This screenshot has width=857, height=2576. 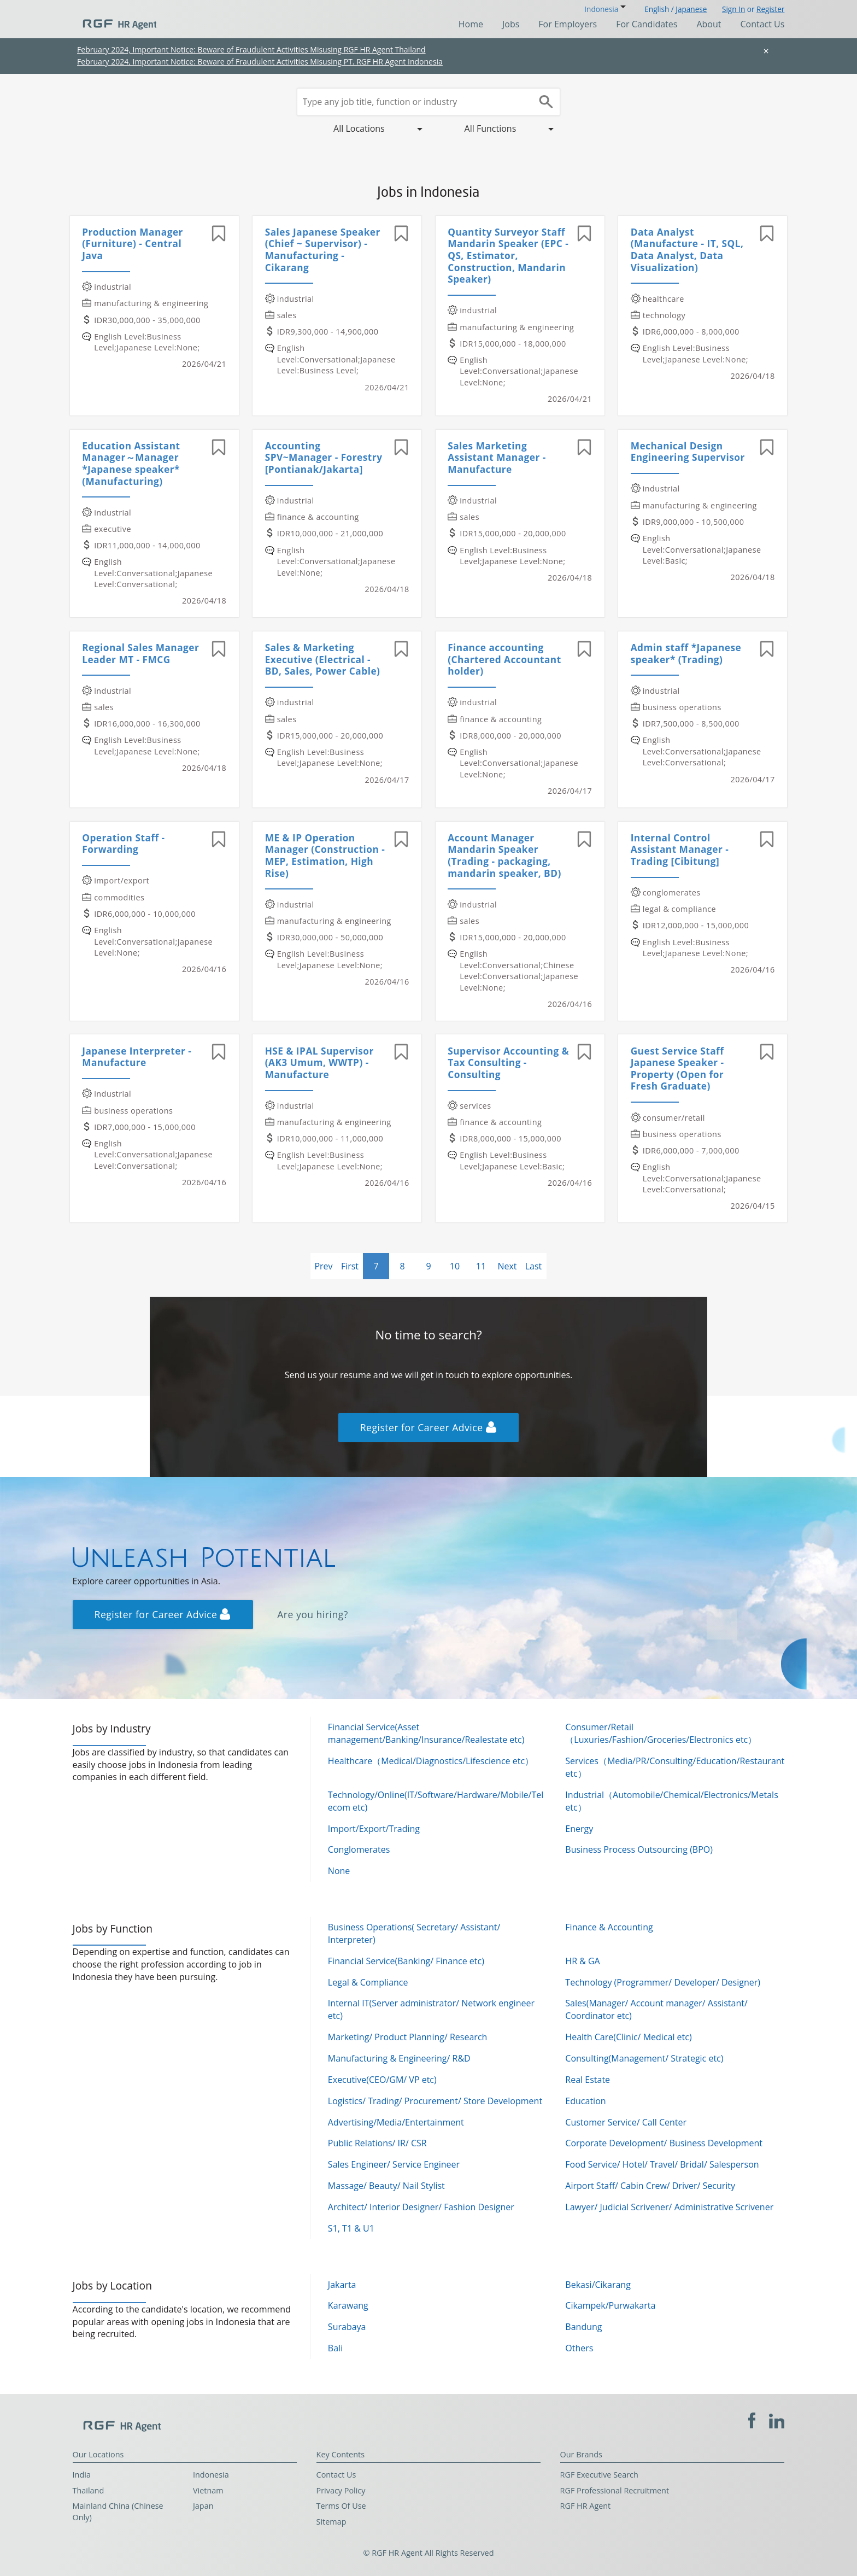 I want to click on Sign In, so click(x=733, y=9).